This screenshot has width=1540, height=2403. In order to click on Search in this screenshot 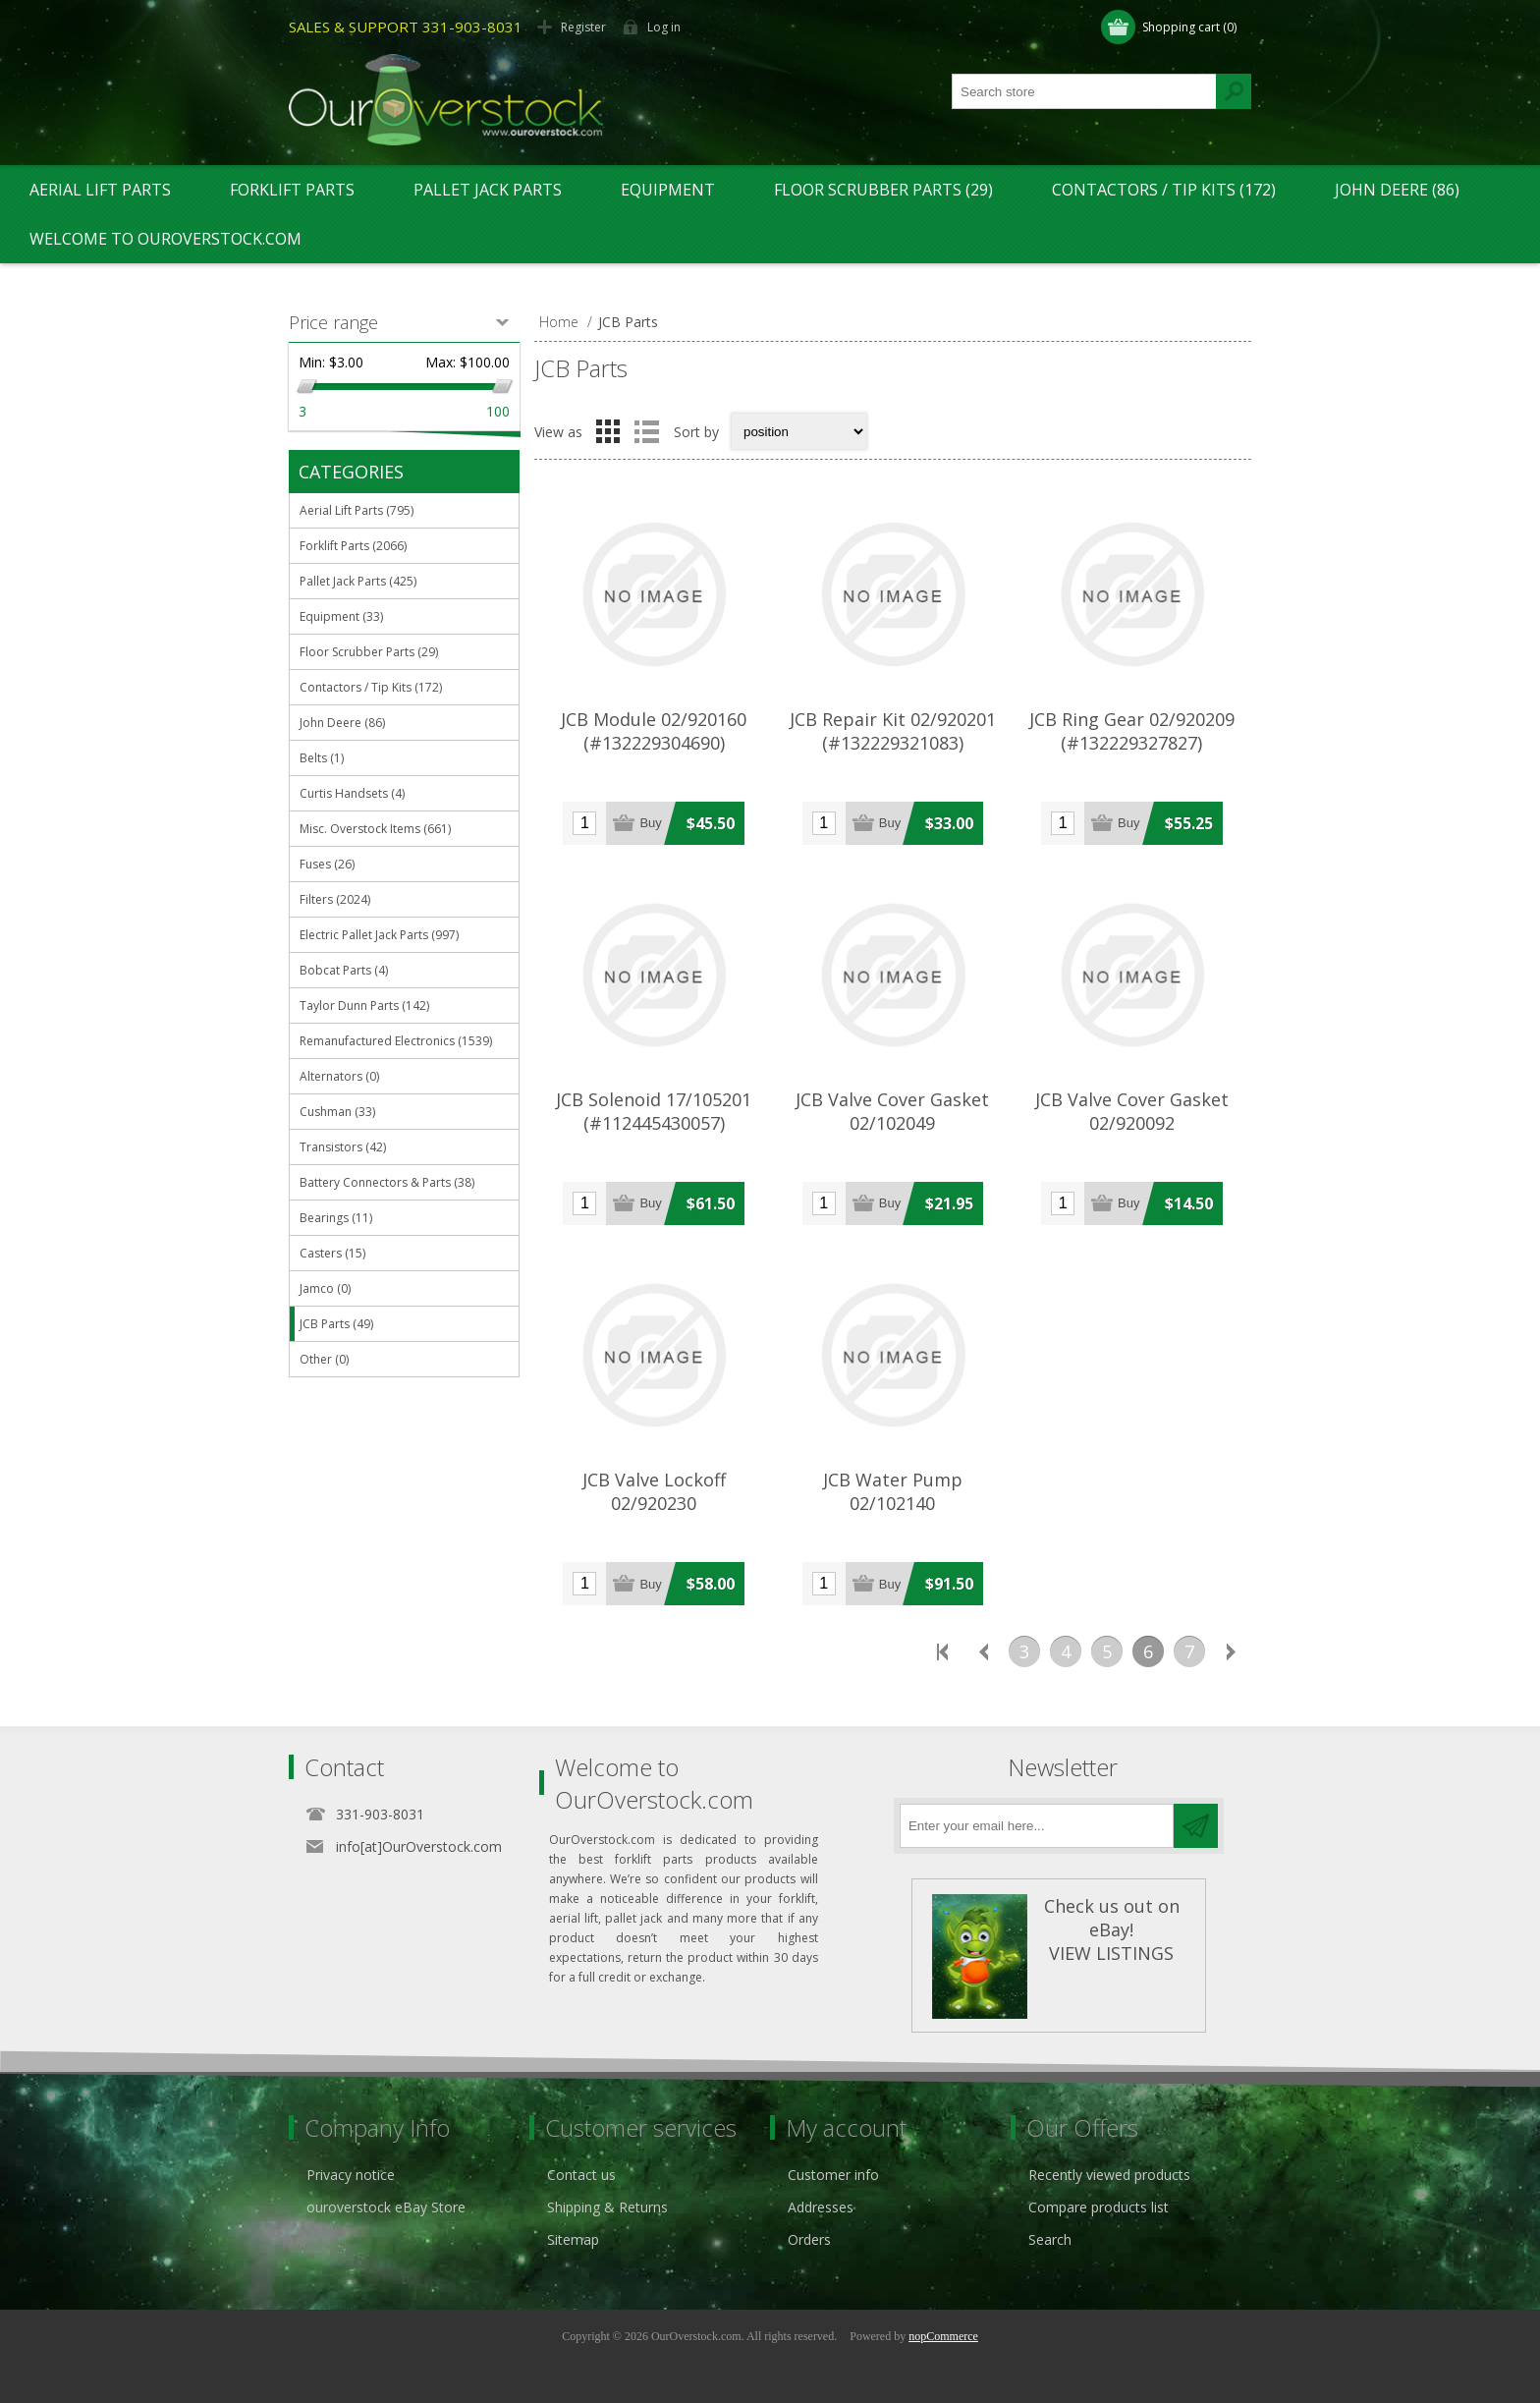, I will do `click(1050, 2239)`.